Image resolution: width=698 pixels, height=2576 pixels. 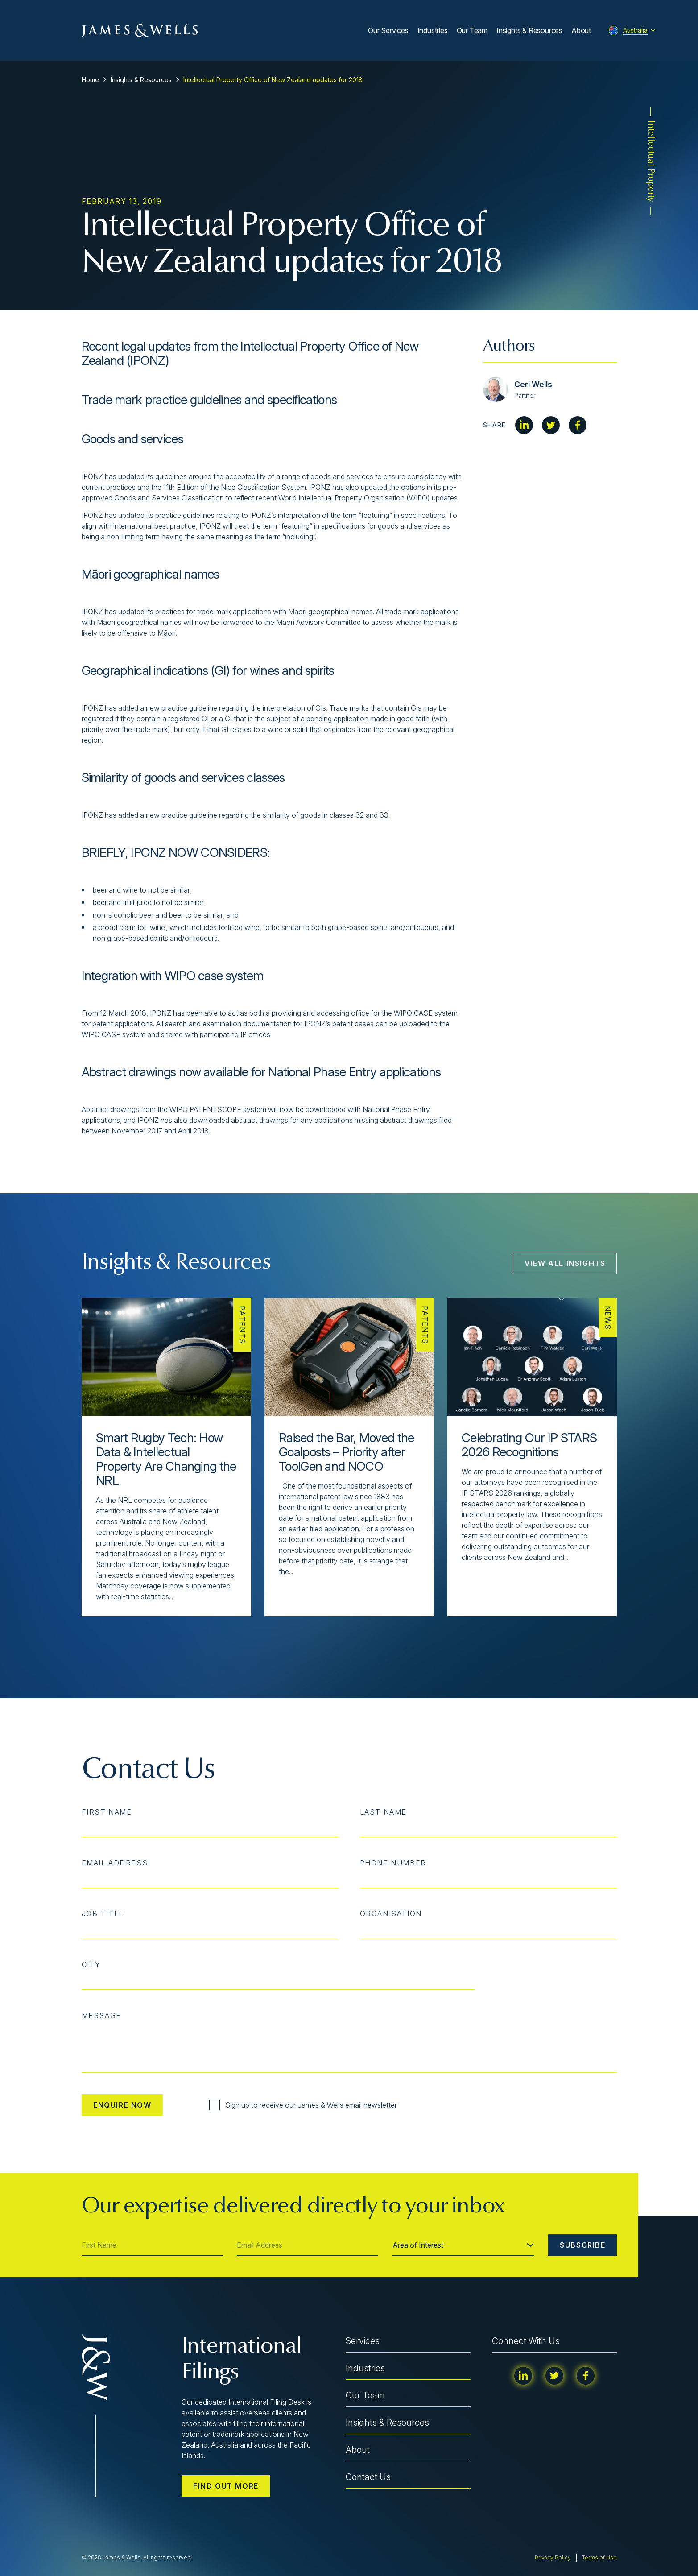 I want to click on Our Team, so click(x=472, y=30).